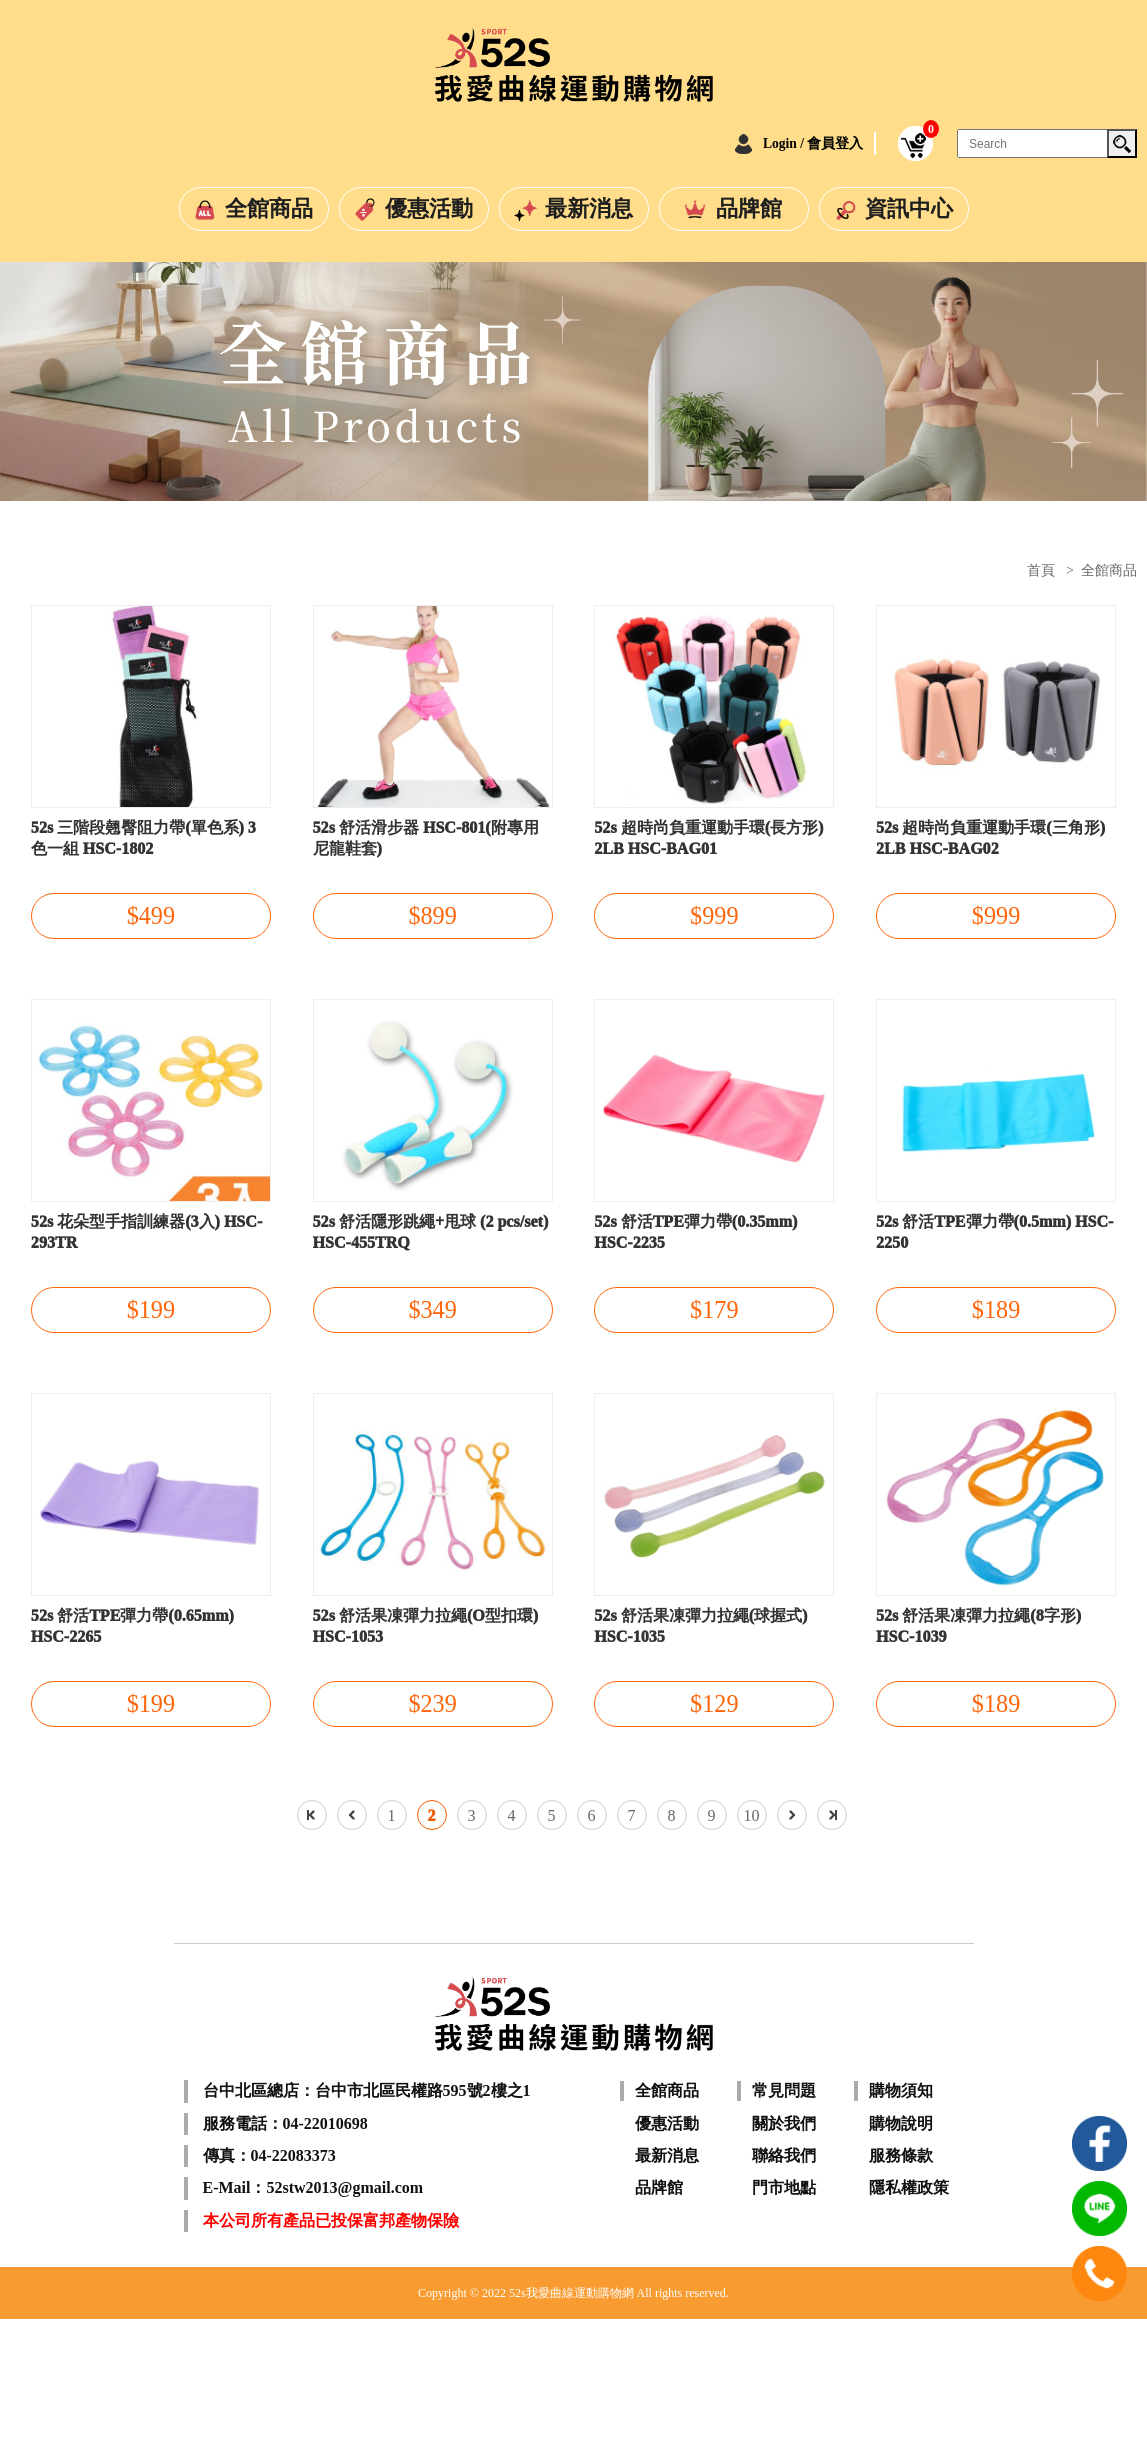 The image size is (1147, 2451). Describe the element at coordinates (784, 2319) in the screenshot. I see `門市地點` at that location.